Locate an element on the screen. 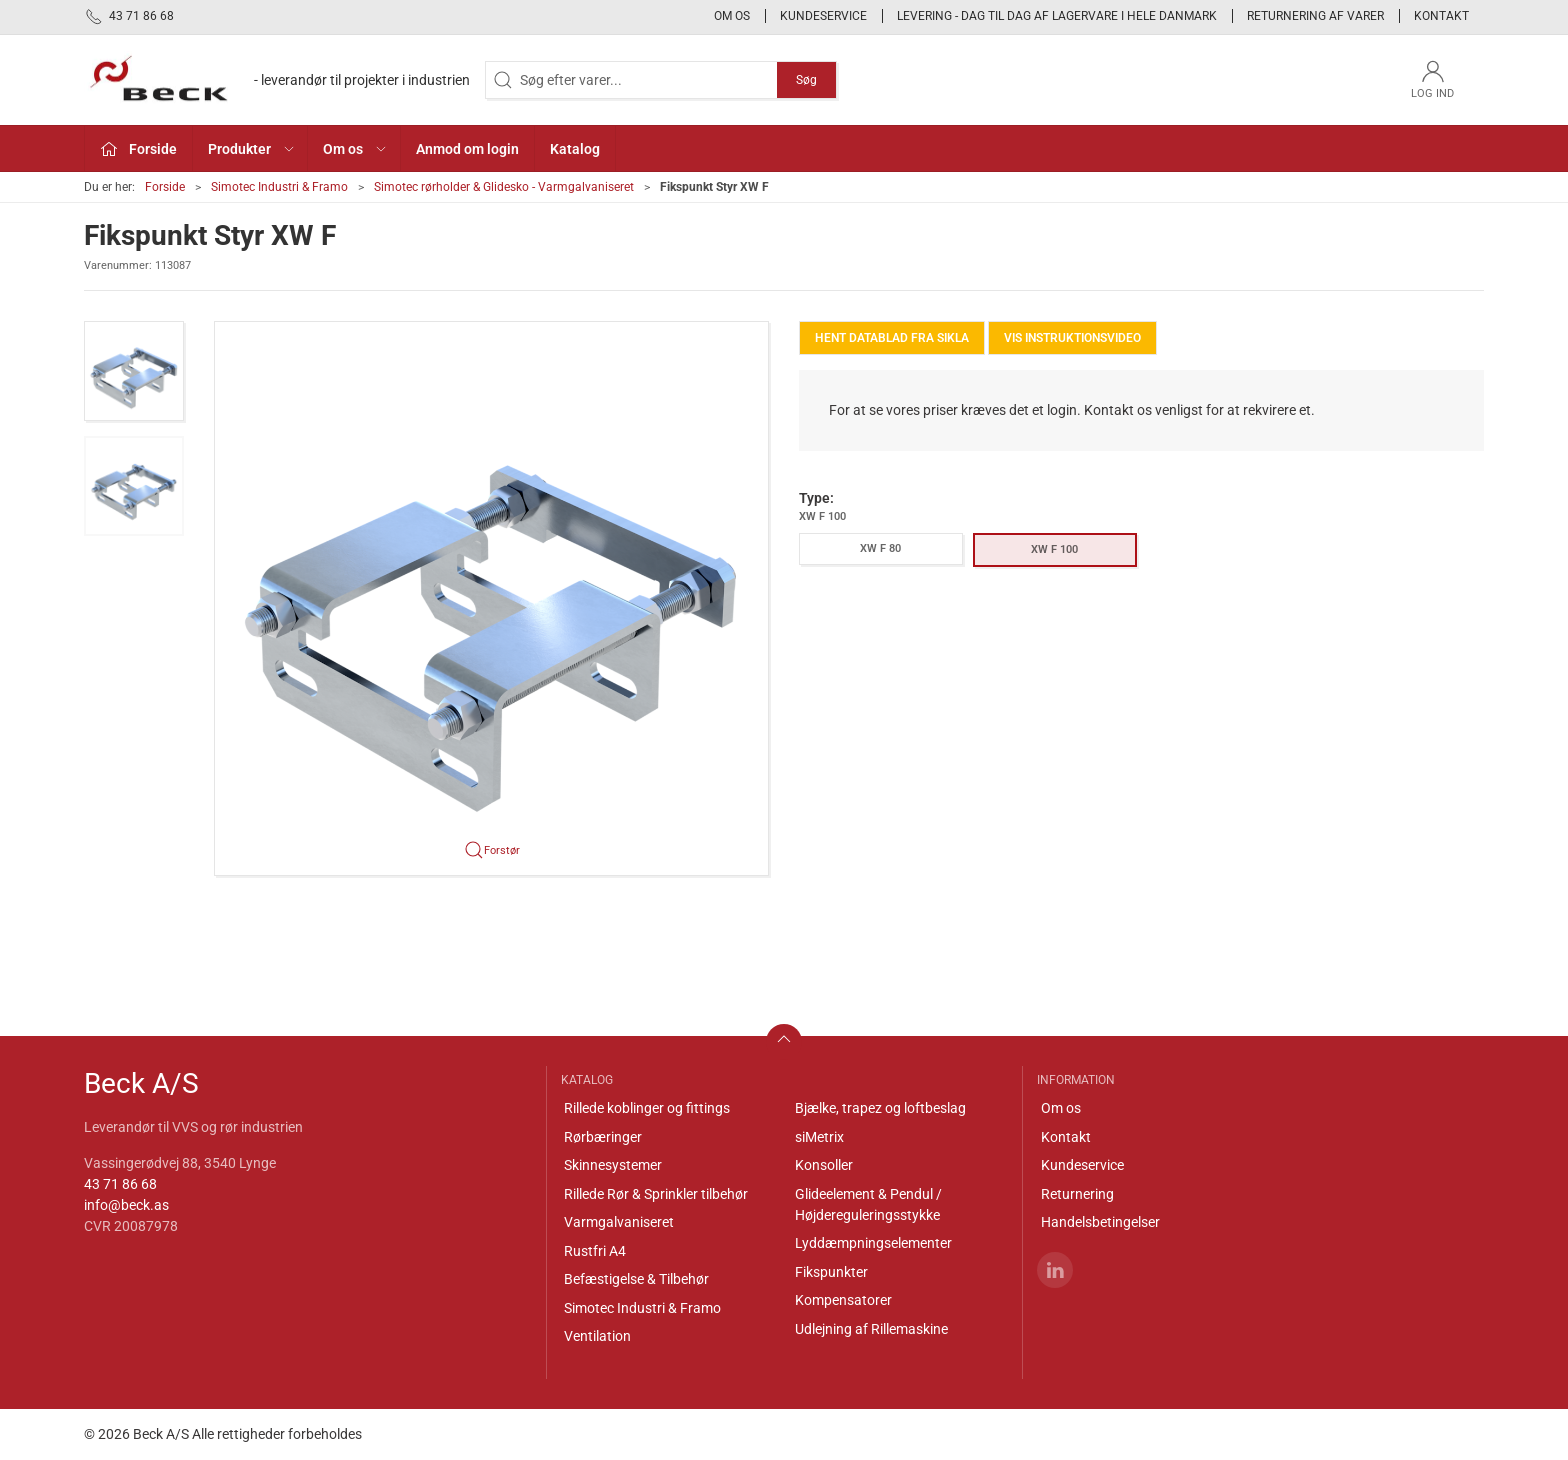 This screenshot has height=1460, width=1568. Rillede Rør & Sprinkler tilbehør is located at coordinates (656, 1194).